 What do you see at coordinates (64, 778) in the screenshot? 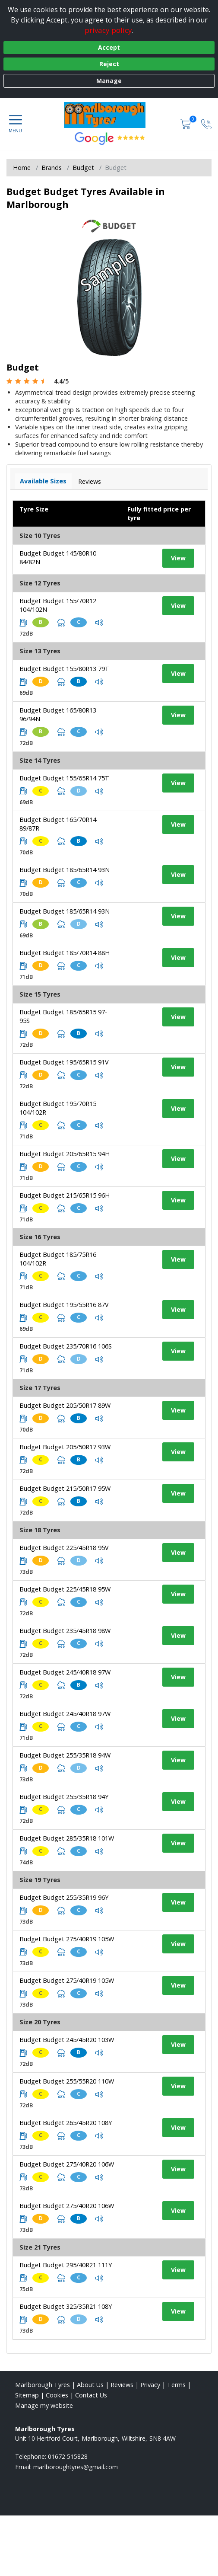
I see `Budget Budget 155/65R14 75T [View tyre details]` at bounding box center [64, 778].